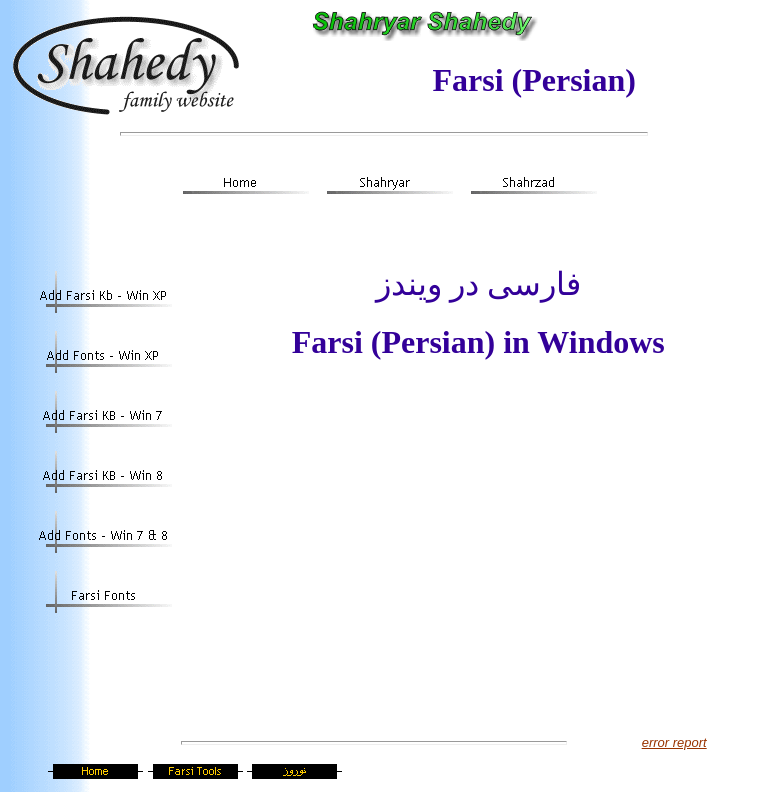  Describe the element at coordinates (674, 742) in the screenshot. I see `error report` at that location.